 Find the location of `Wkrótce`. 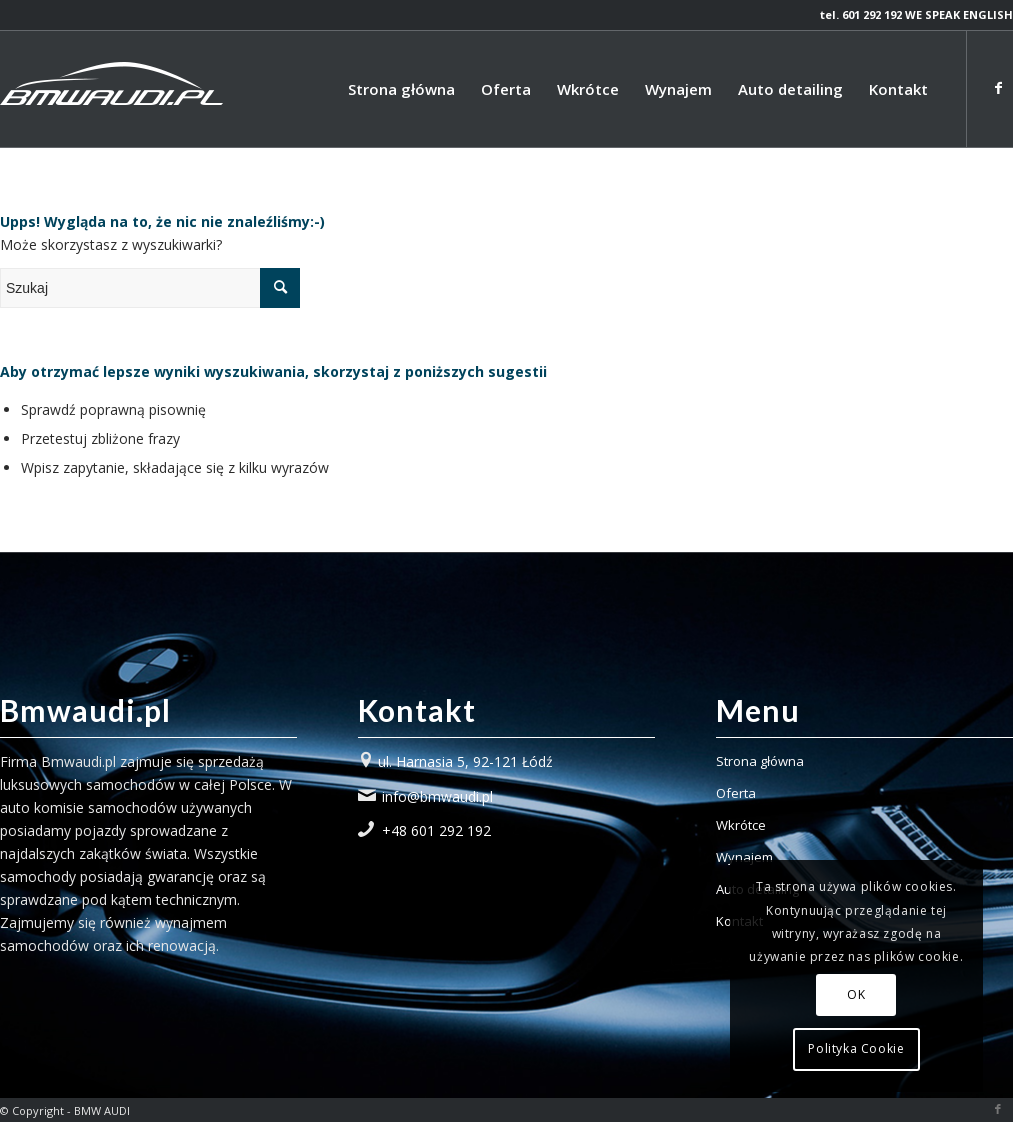

Wkrótce is located at coordinates (741, 825).